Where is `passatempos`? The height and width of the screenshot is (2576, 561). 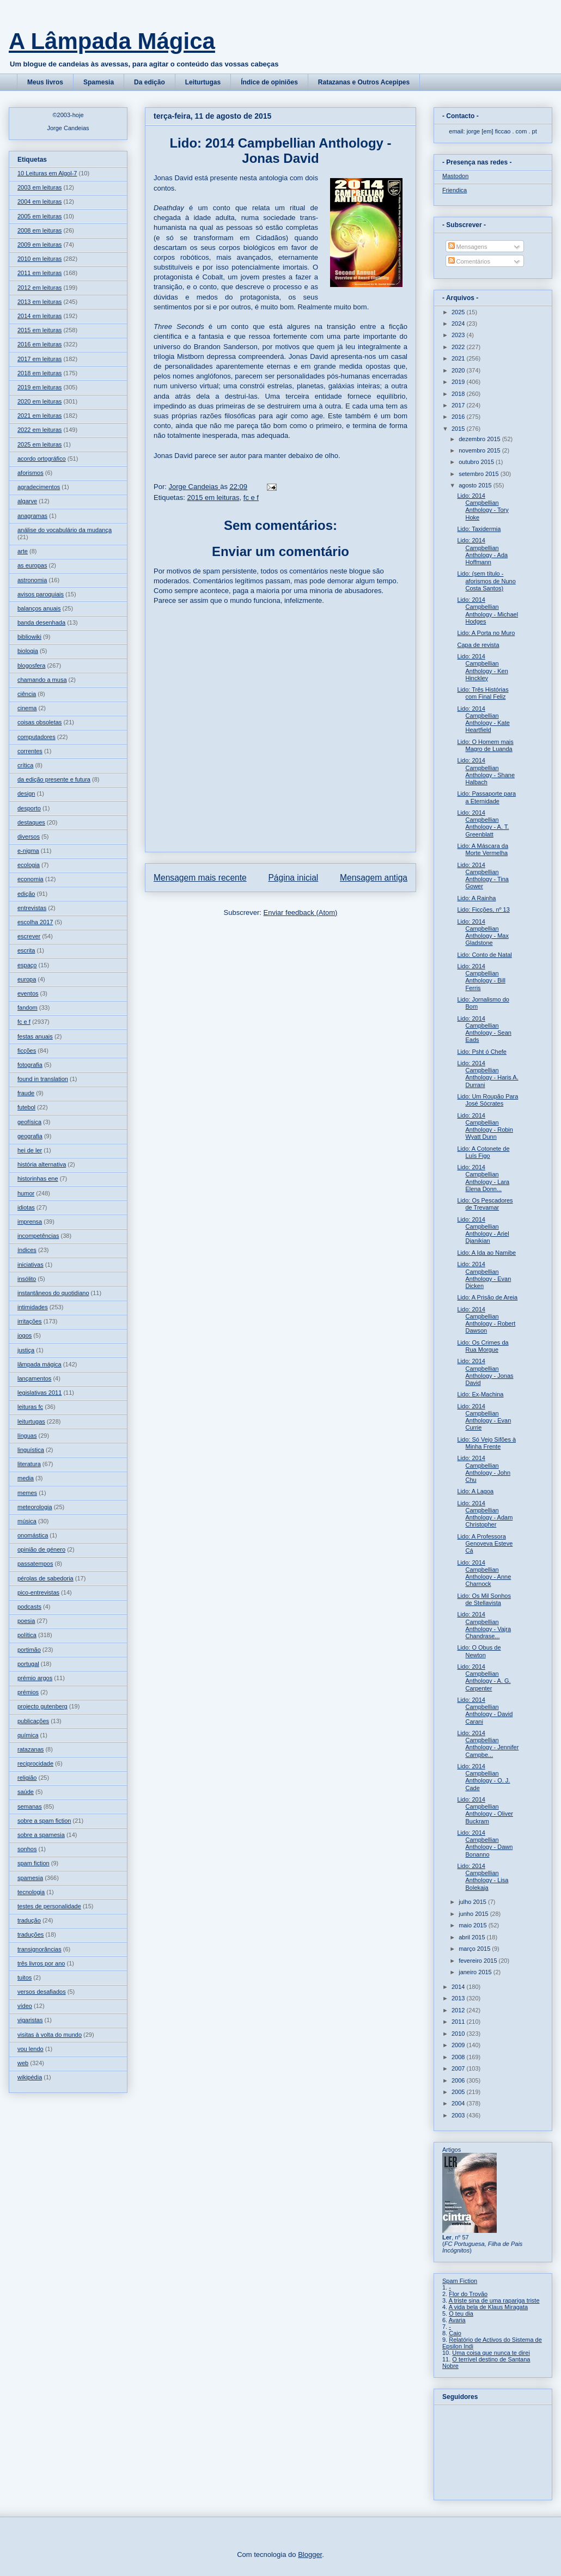
passatempos is located at coordinates (35, 1563).